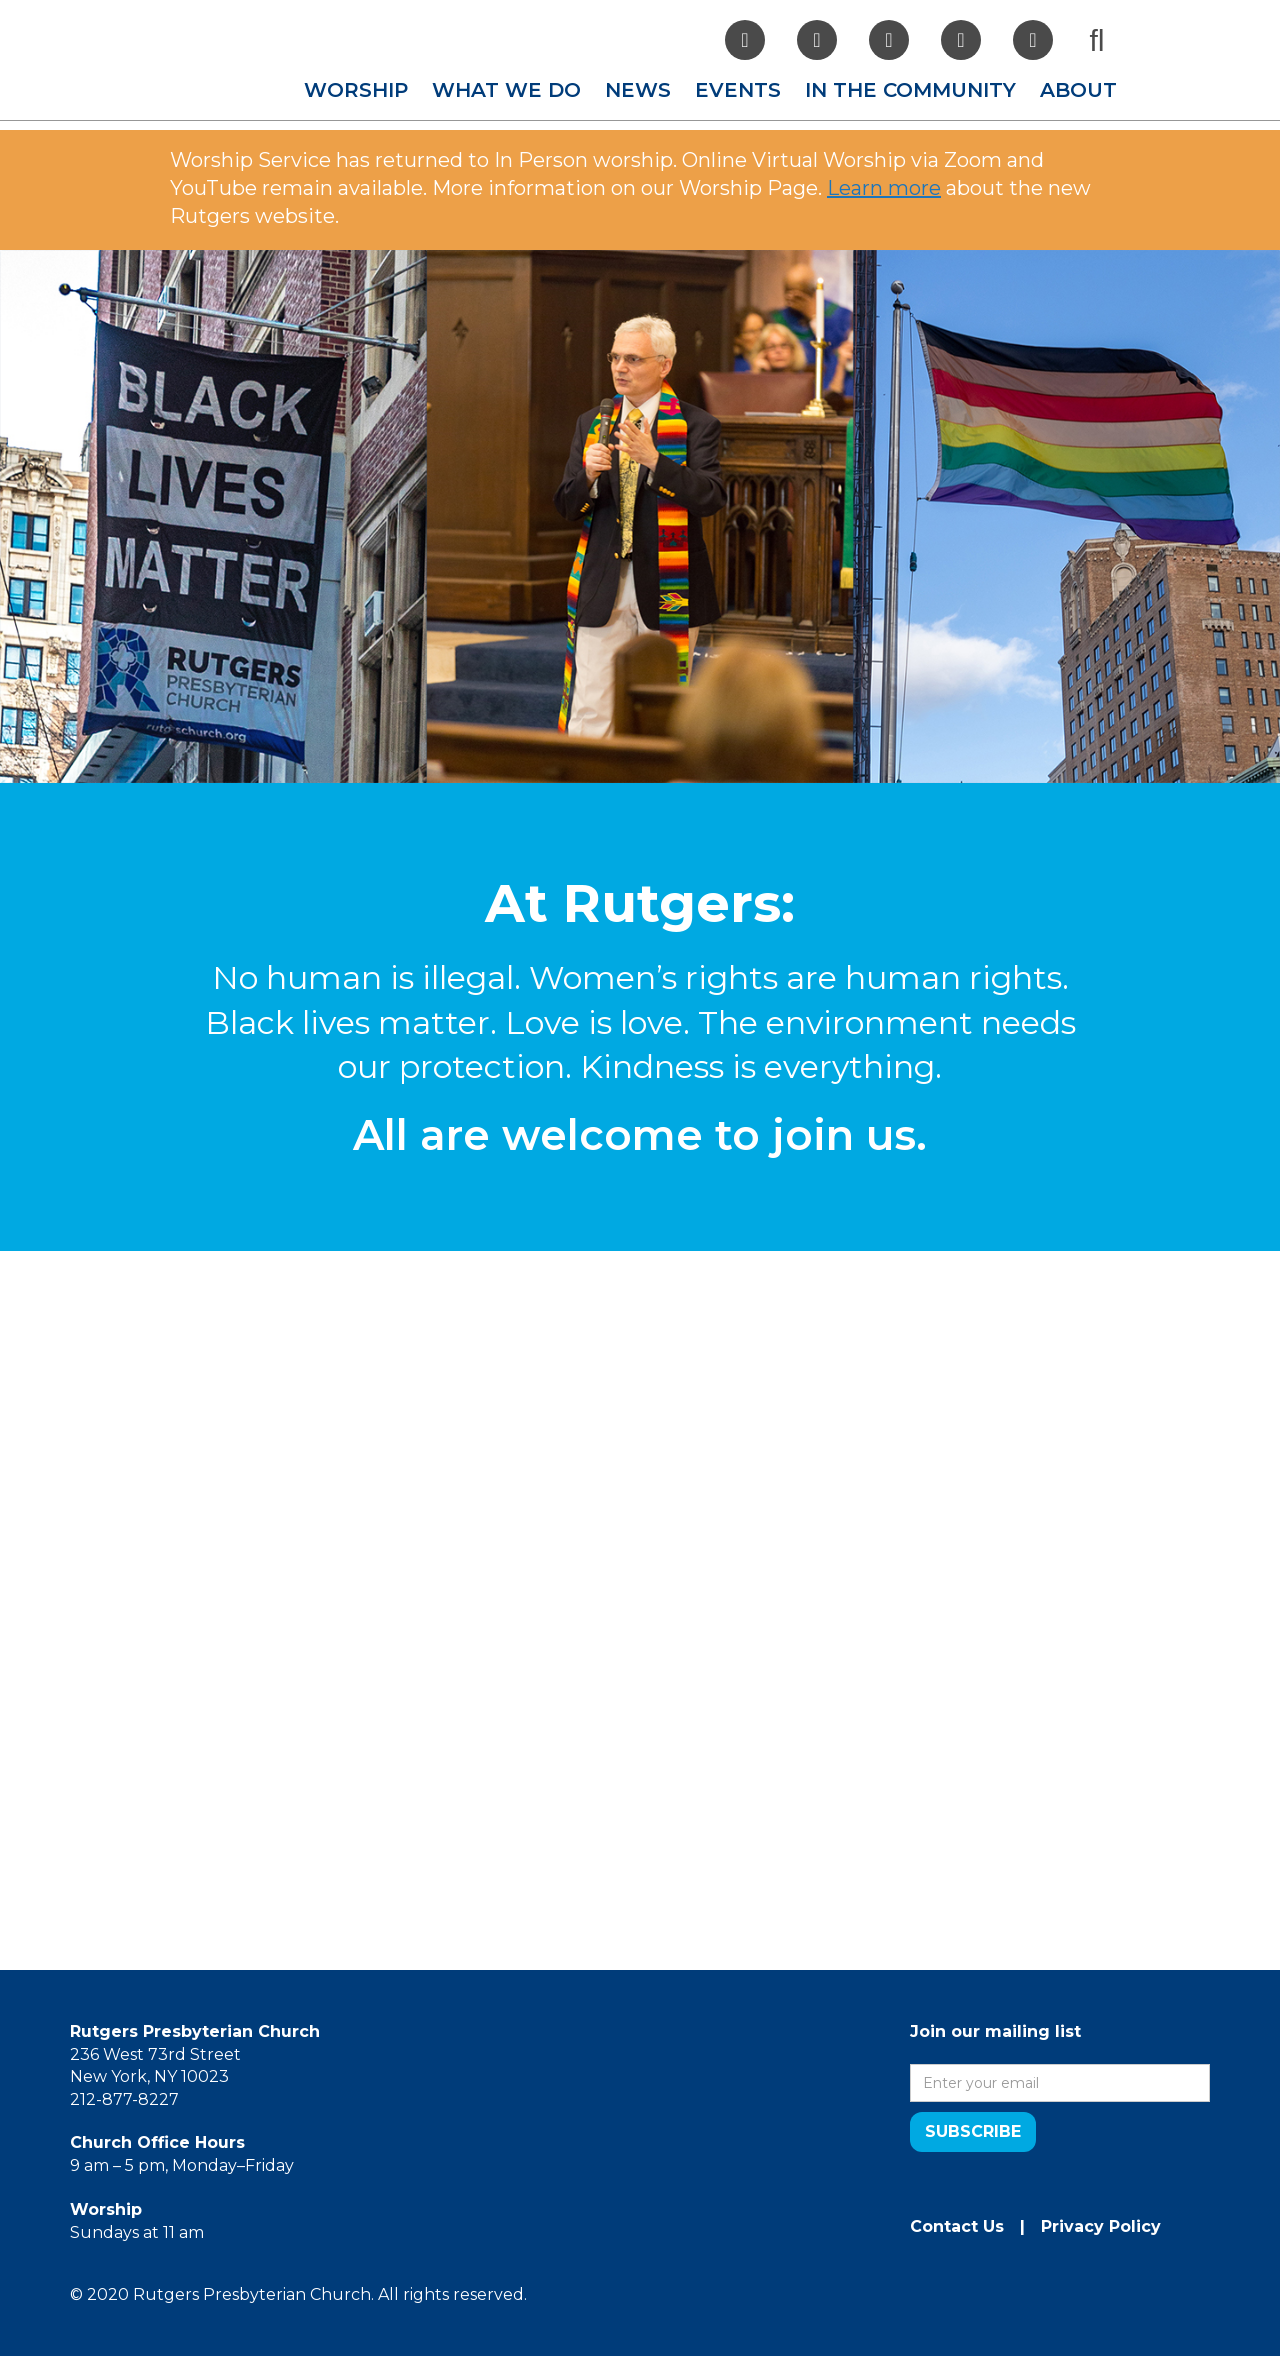 The height and width of the screenshot is (2356, 1280). What do you see at coordinates (506, 90) in the screenshot?
I see `What We Do` at bounding box center [506, 90].